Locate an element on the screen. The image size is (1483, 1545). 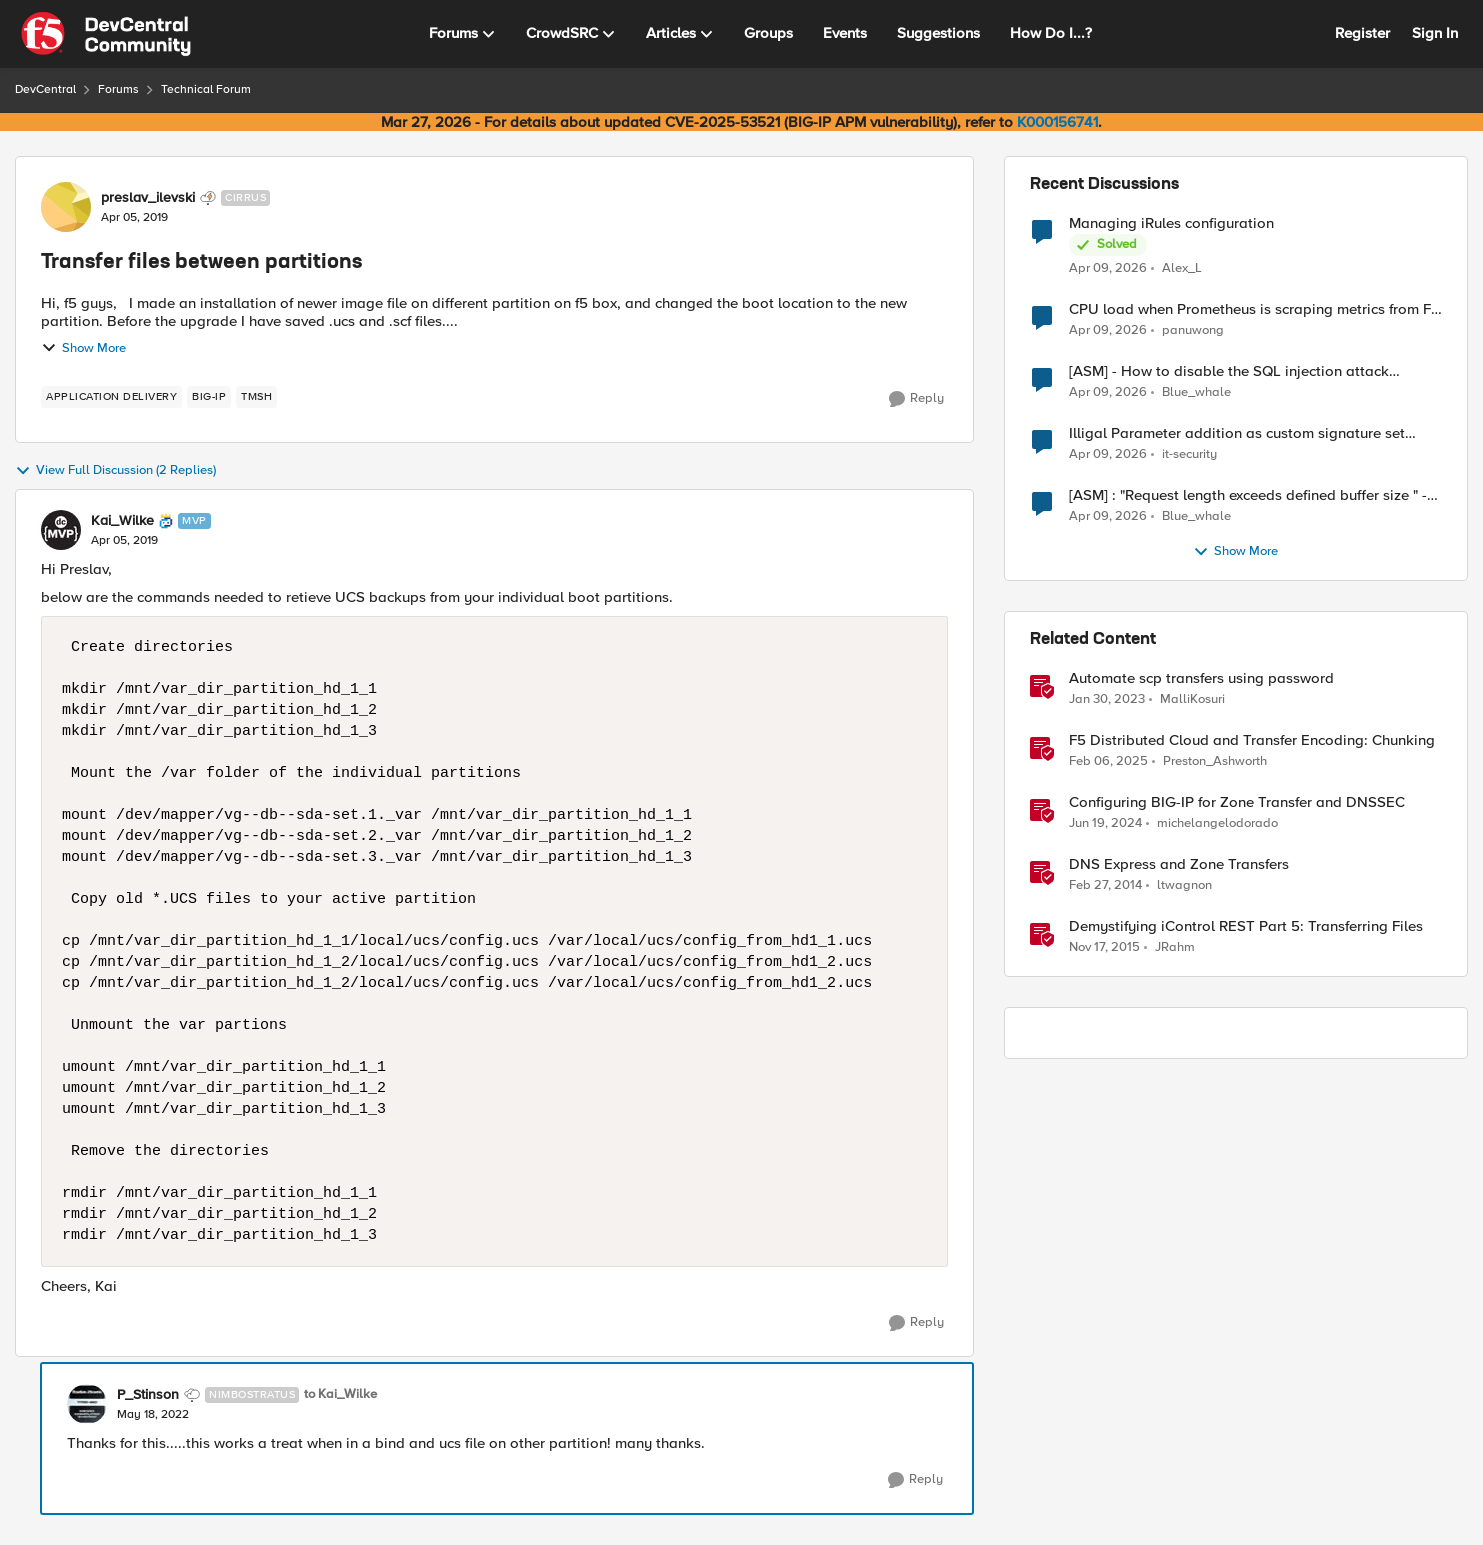
K000156741 is located at coordinates (1057, 122).